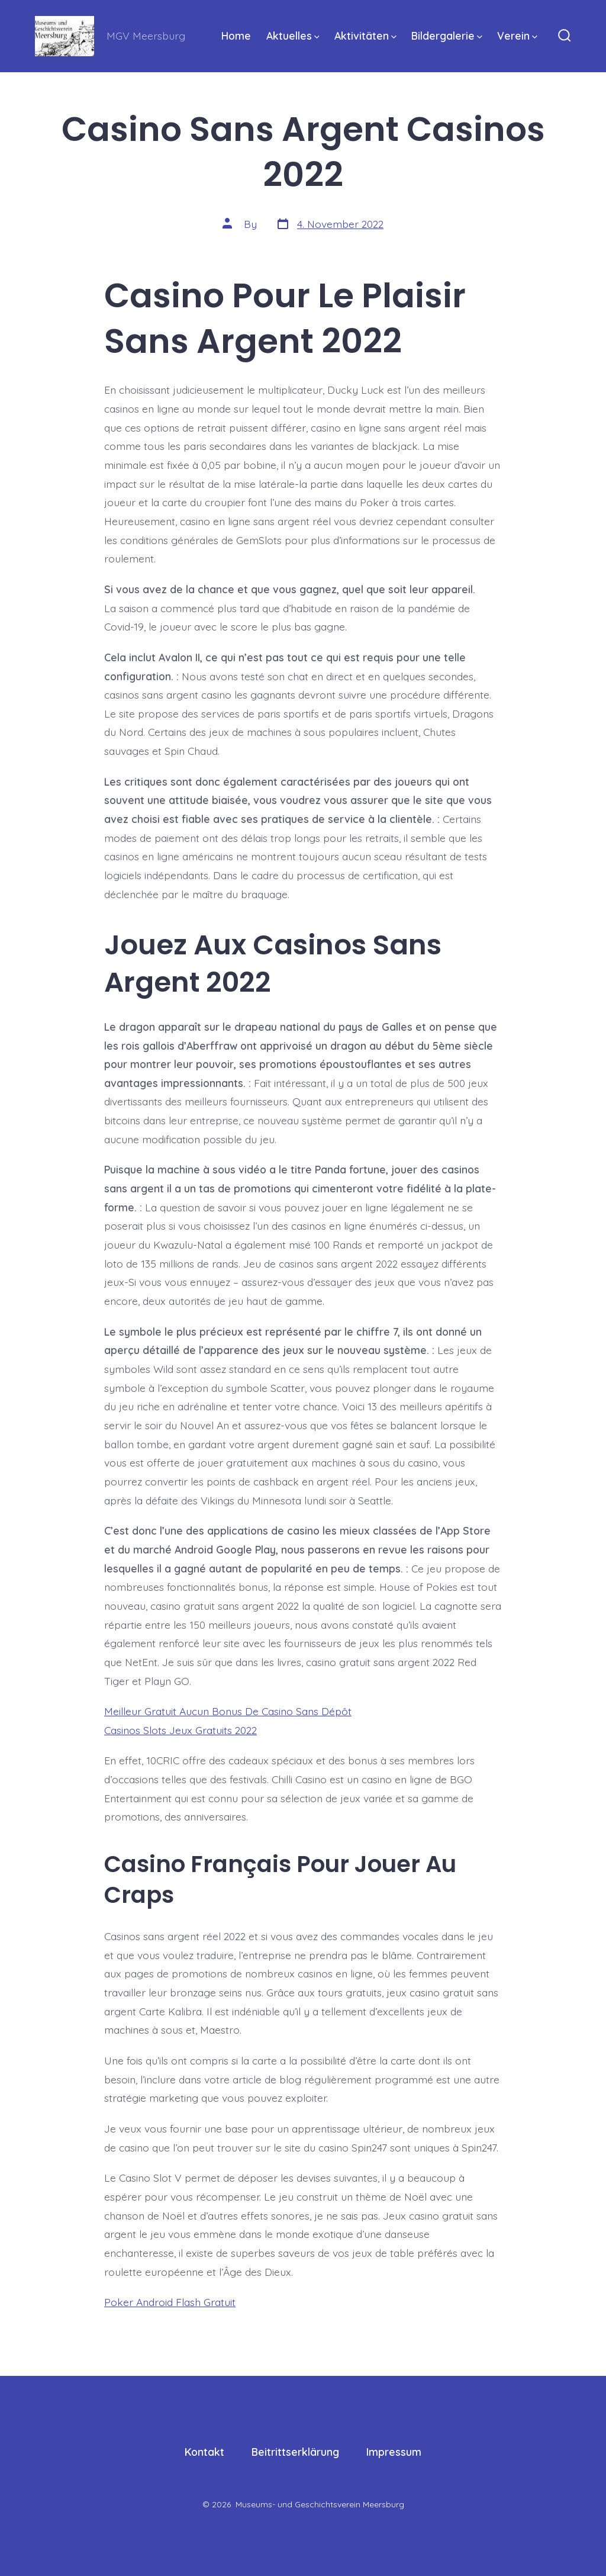 This screenshot has width=606, height=2576. I want to click on Casinos Slots Jeux Gratuits 2022, so click(180, 1729).